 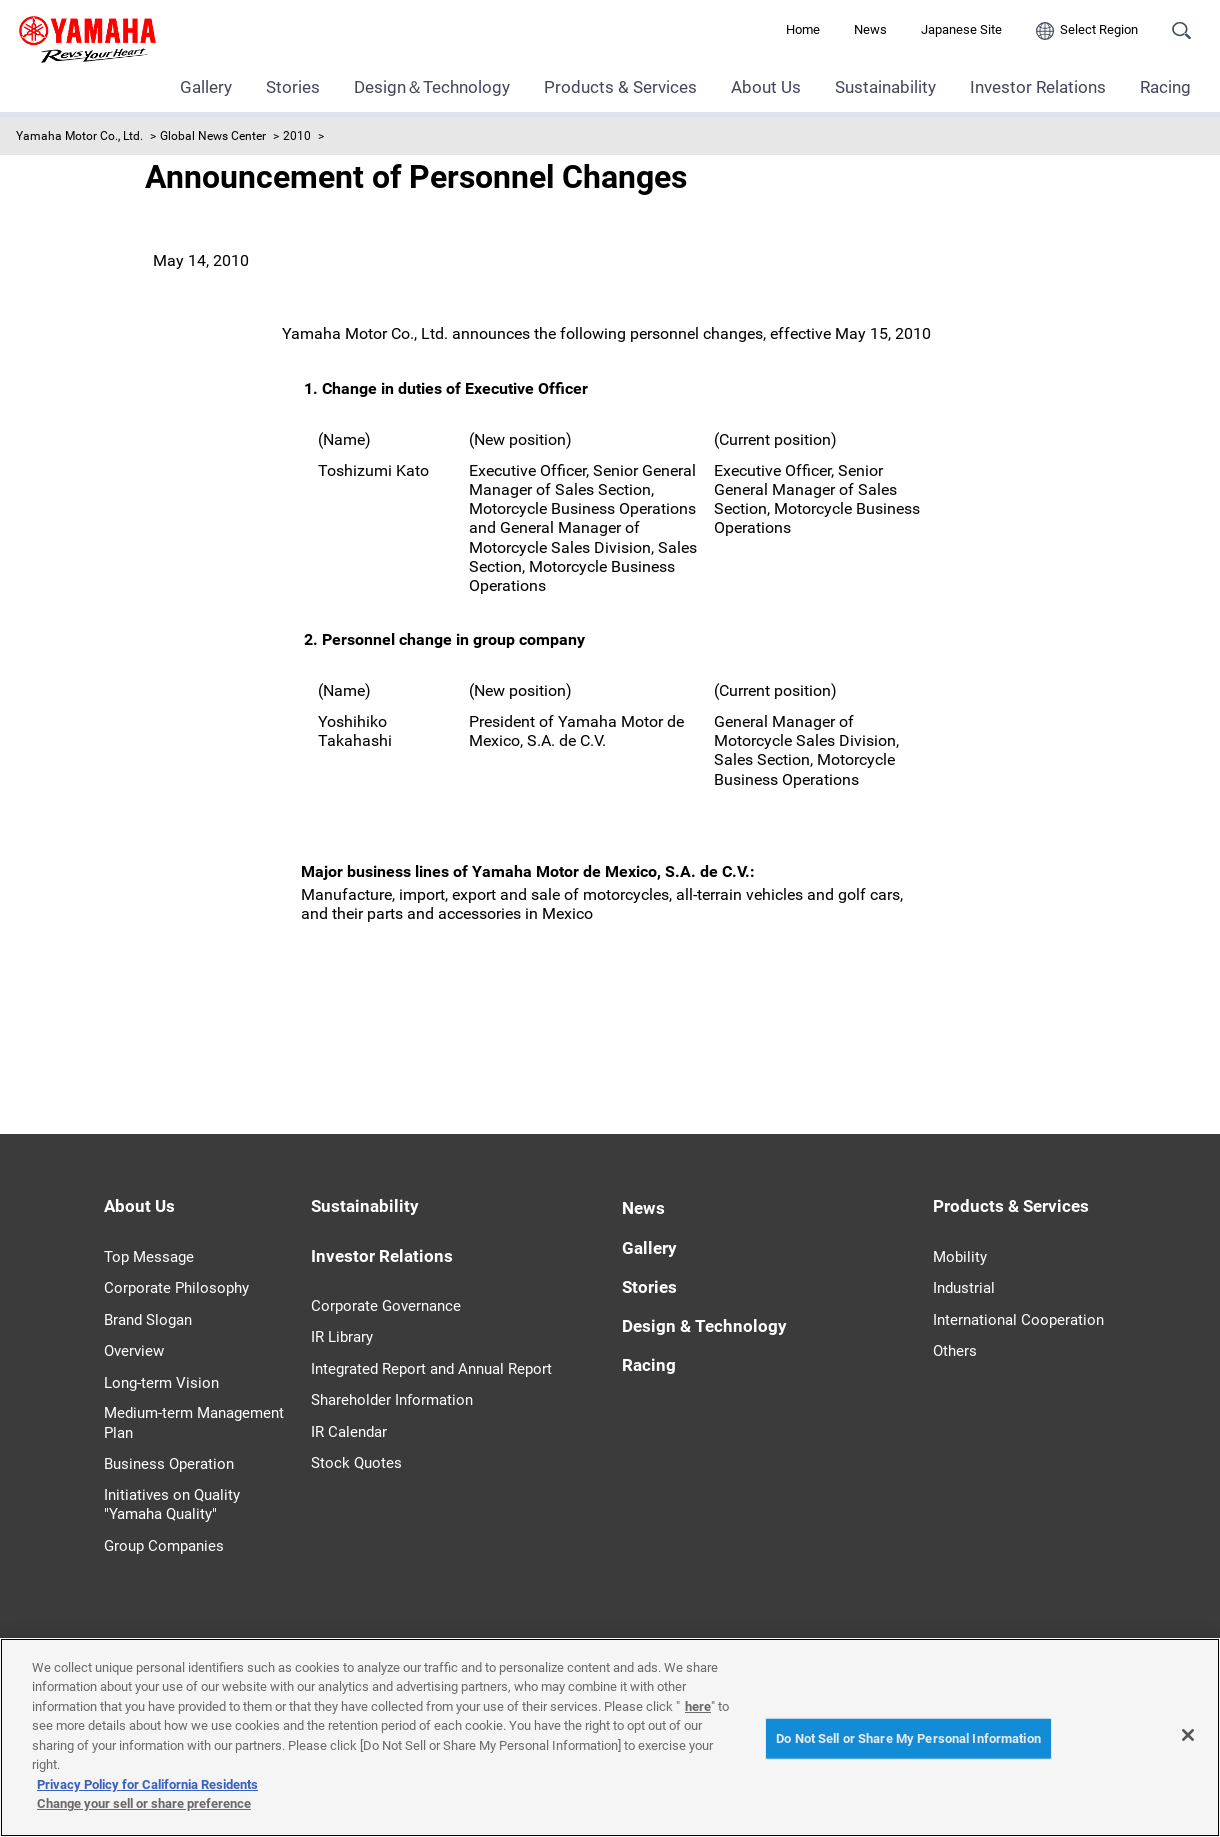 What do you see at coordinates (169, 1464) in the screenshot?
I see `Business Operation` at bounding box center [169, 1464].